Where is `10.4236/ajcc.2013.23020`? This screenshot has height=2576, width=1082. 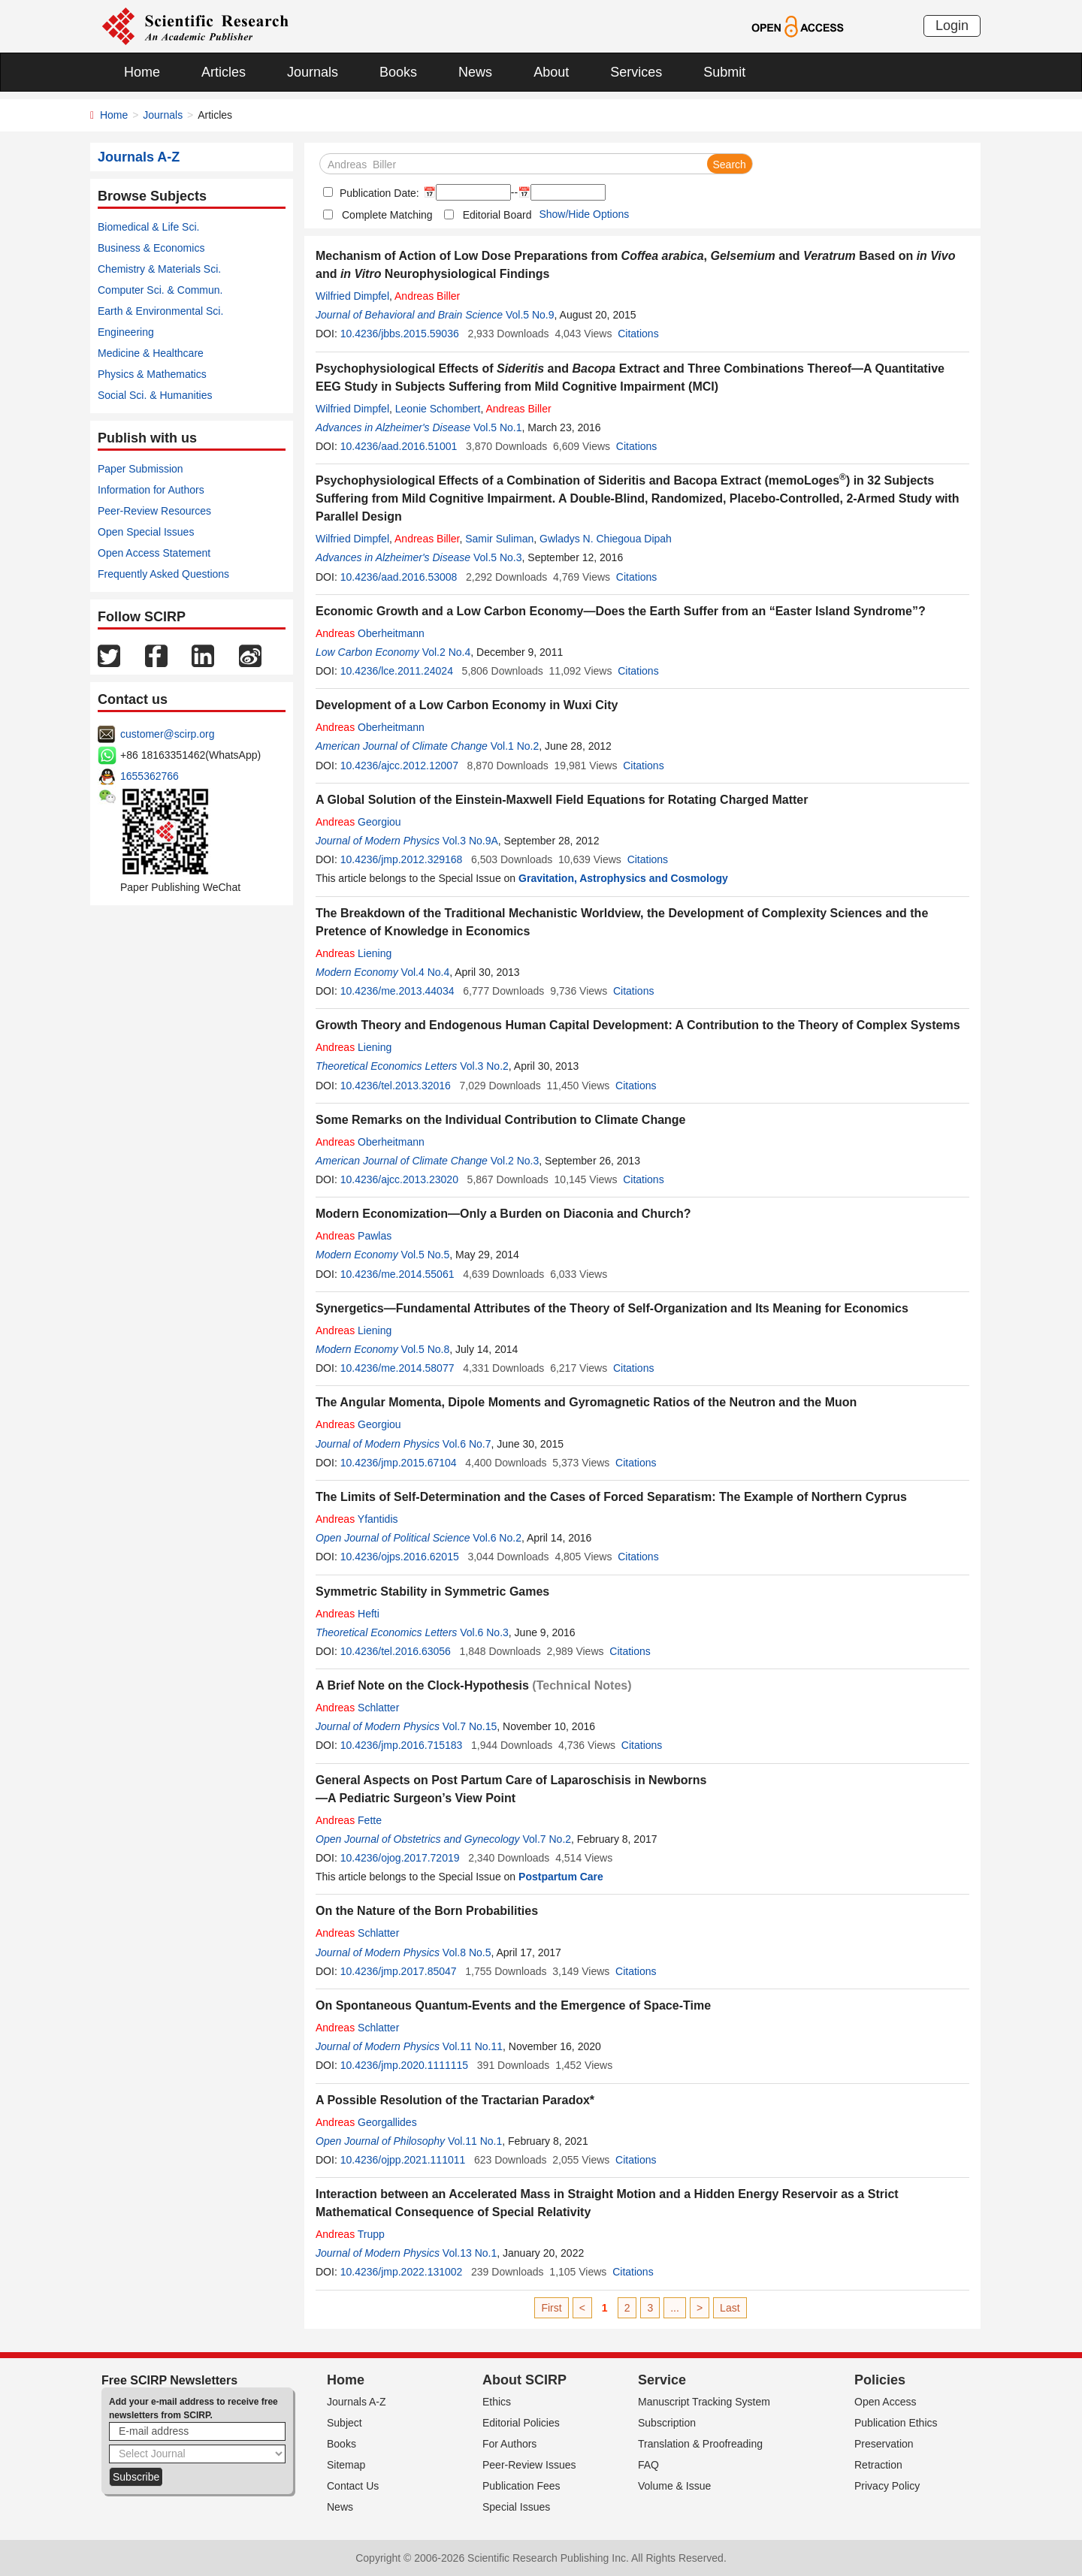 10.4236/ajcc.2013.23020 is located at coordinates (399, 1179).